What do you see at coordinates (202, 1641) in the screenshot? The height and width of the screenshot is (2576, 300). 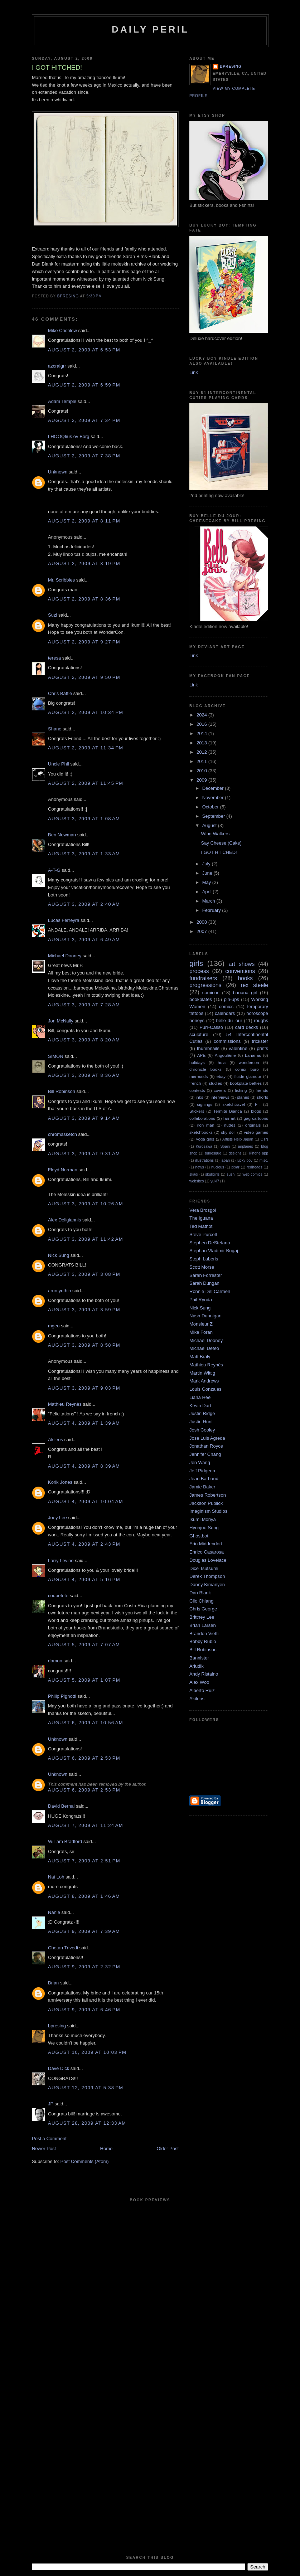 I see `Bobby Rubio` at bounding box center [202, 1641].